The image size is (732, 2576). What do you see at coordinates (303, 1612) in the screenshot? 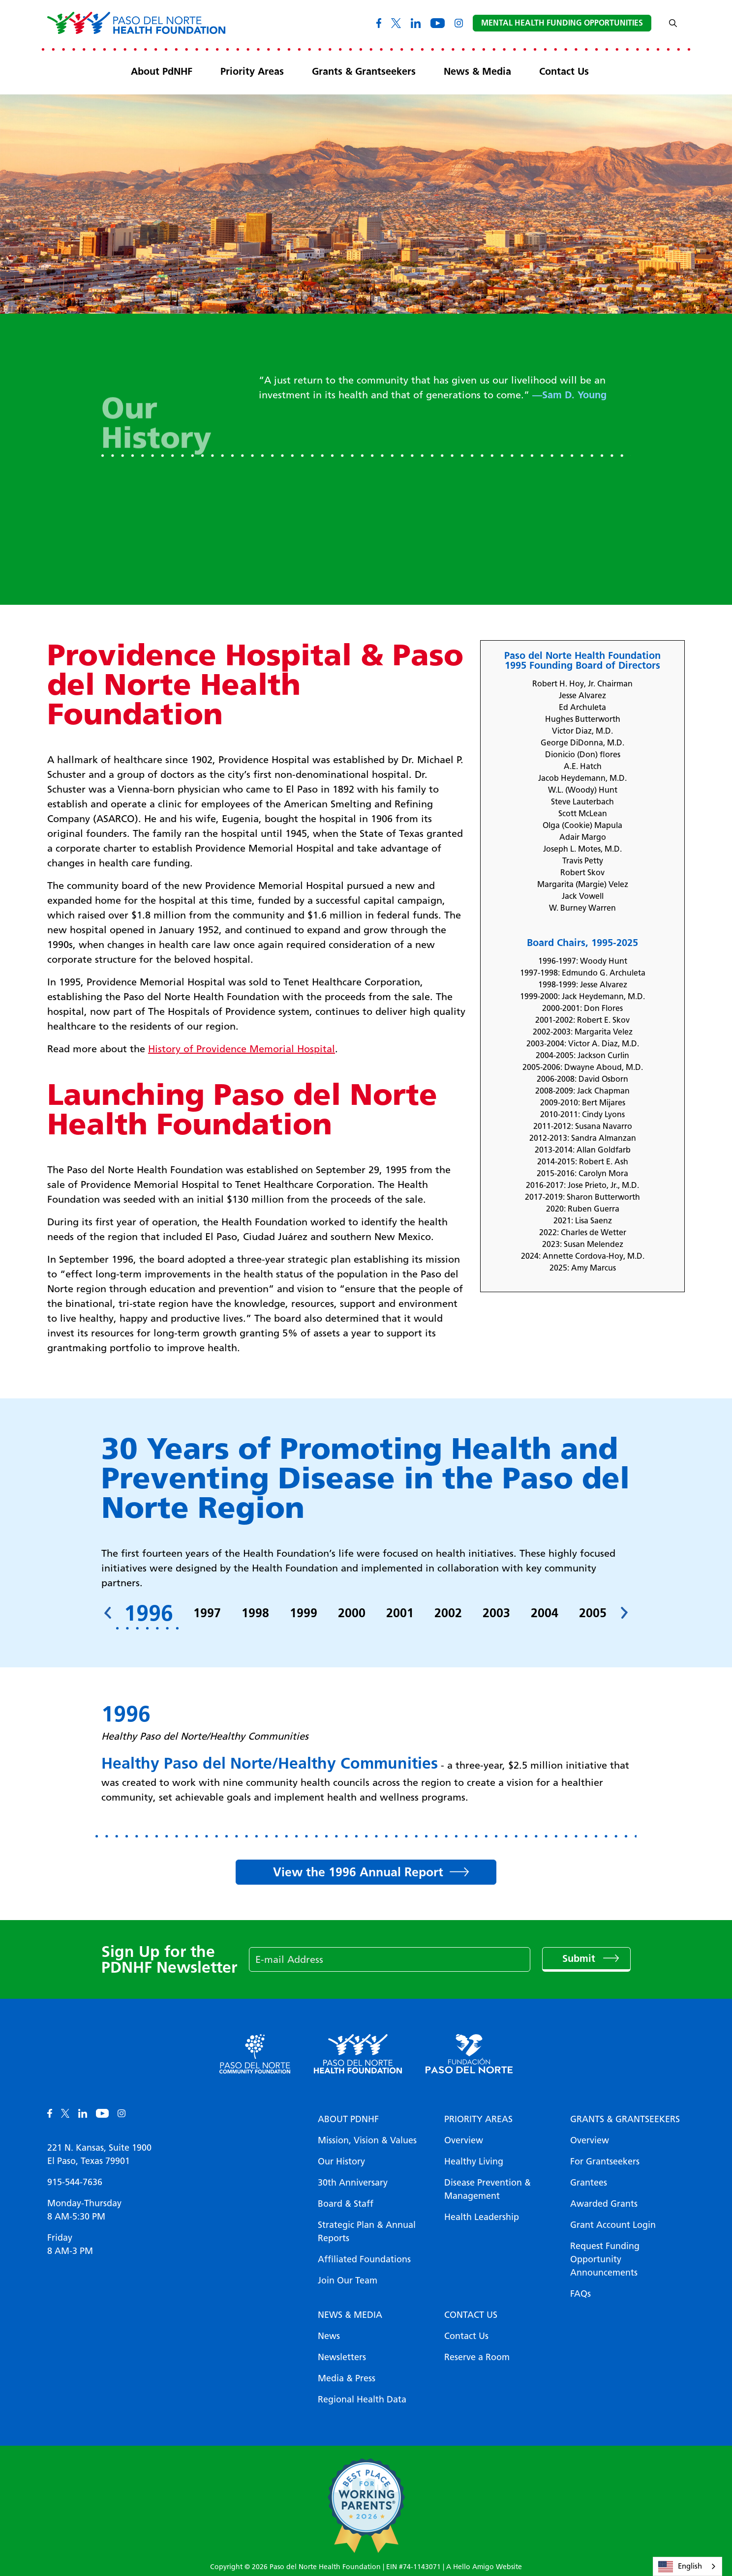
I see `1999` at bounding box center [303, 1612].